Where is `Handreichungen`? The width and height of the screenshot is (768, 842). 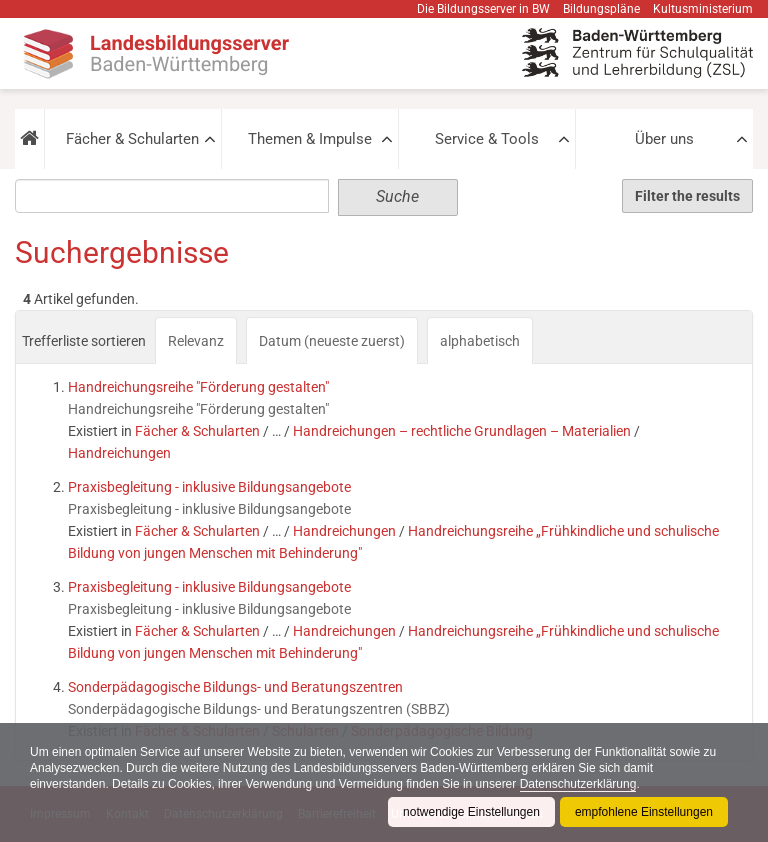
Handreichungen is located at coordinates (119, 453).